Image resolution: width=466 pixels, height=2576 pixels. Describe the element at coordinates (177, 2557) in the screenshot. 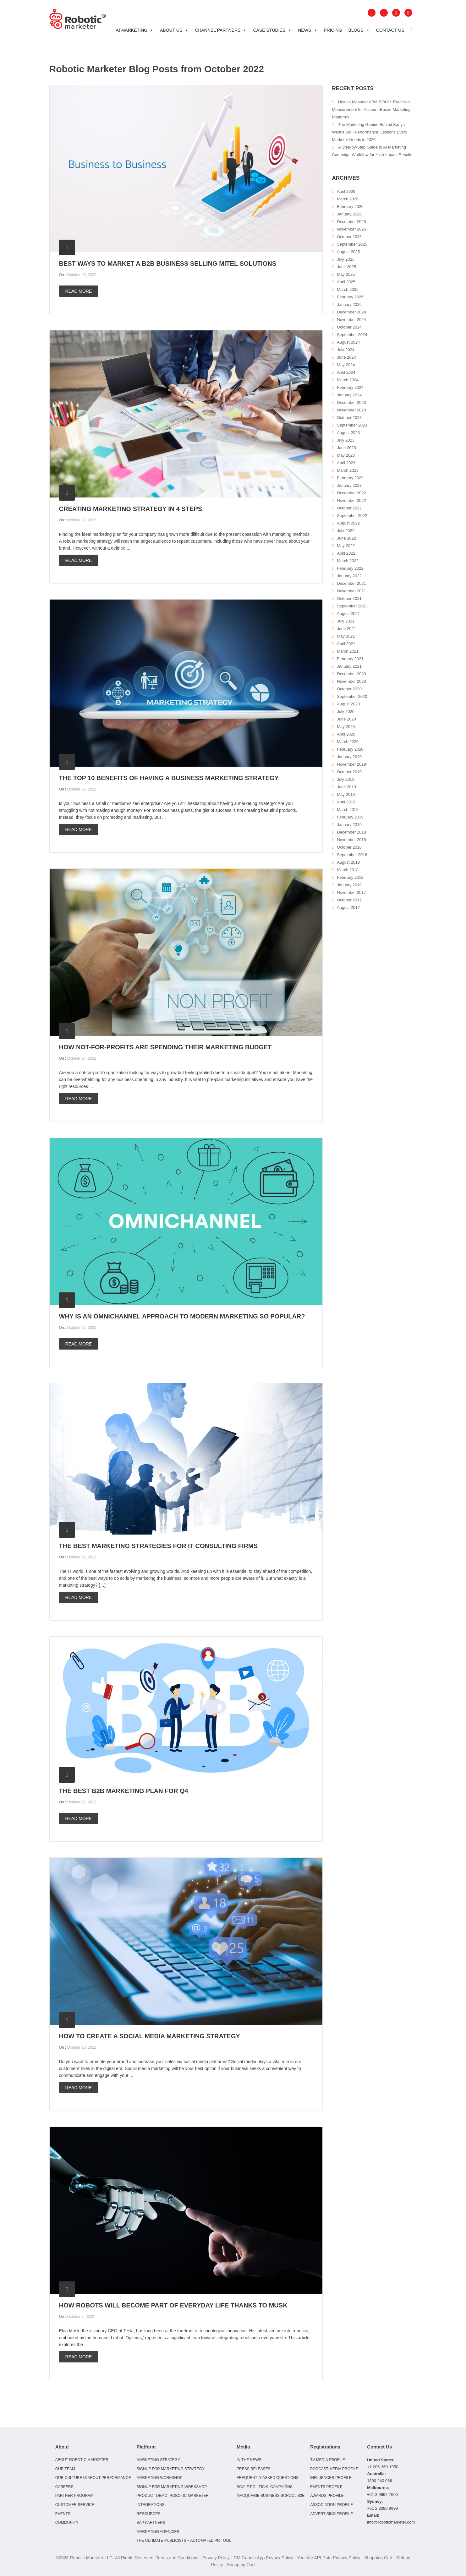

I see `Terms and Conditions` at that location.